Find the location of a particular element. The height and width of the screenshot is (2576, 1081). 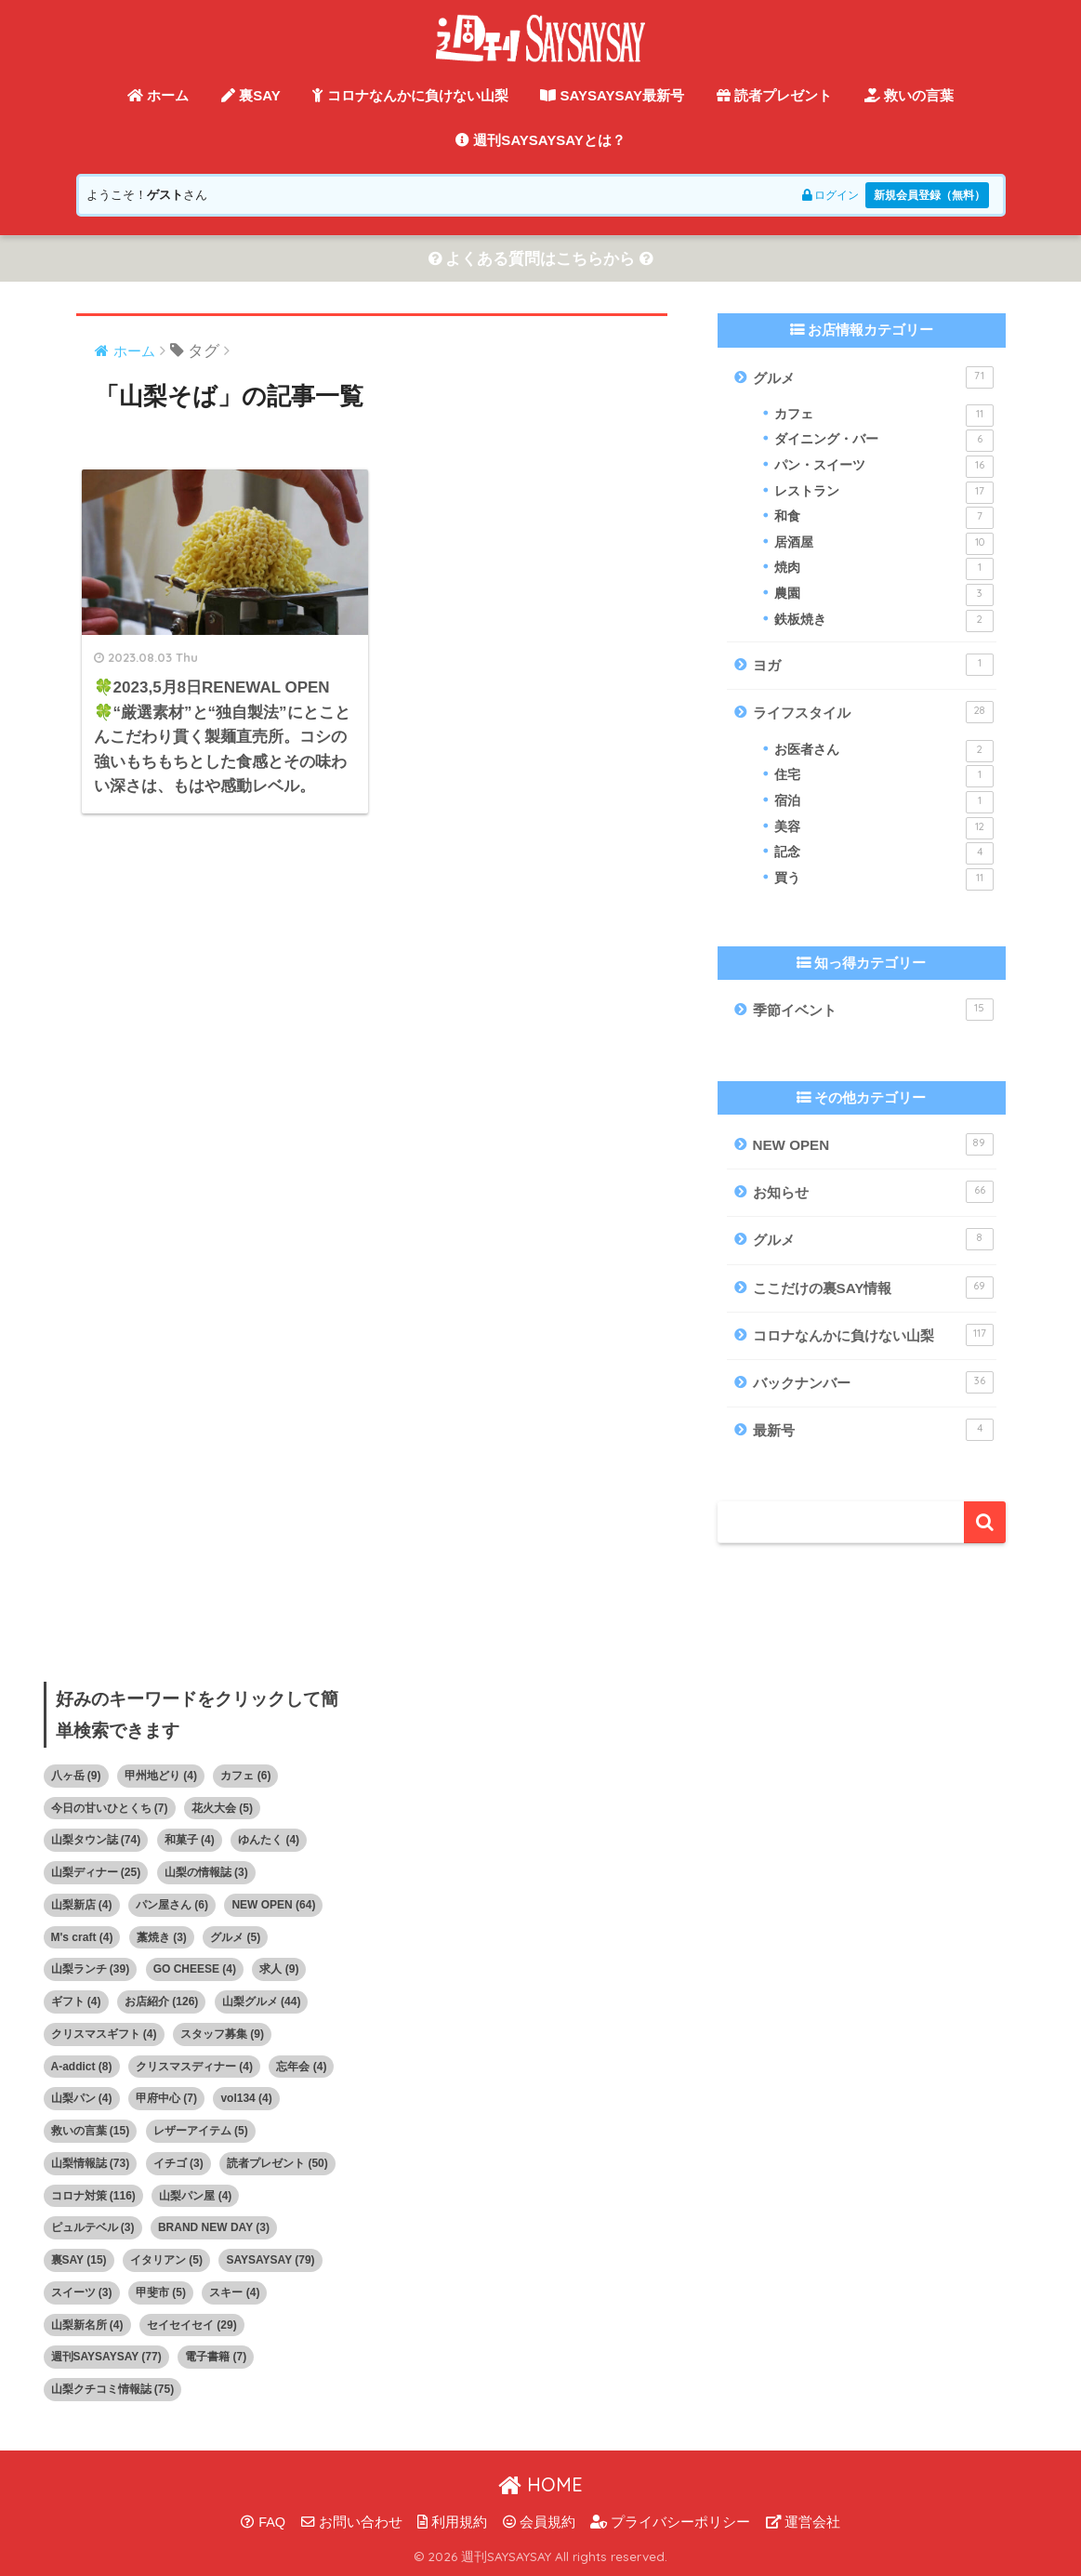

山梨ディナー [山梨ディナー (25個の項目)] is located at coordinates (96, 1873).